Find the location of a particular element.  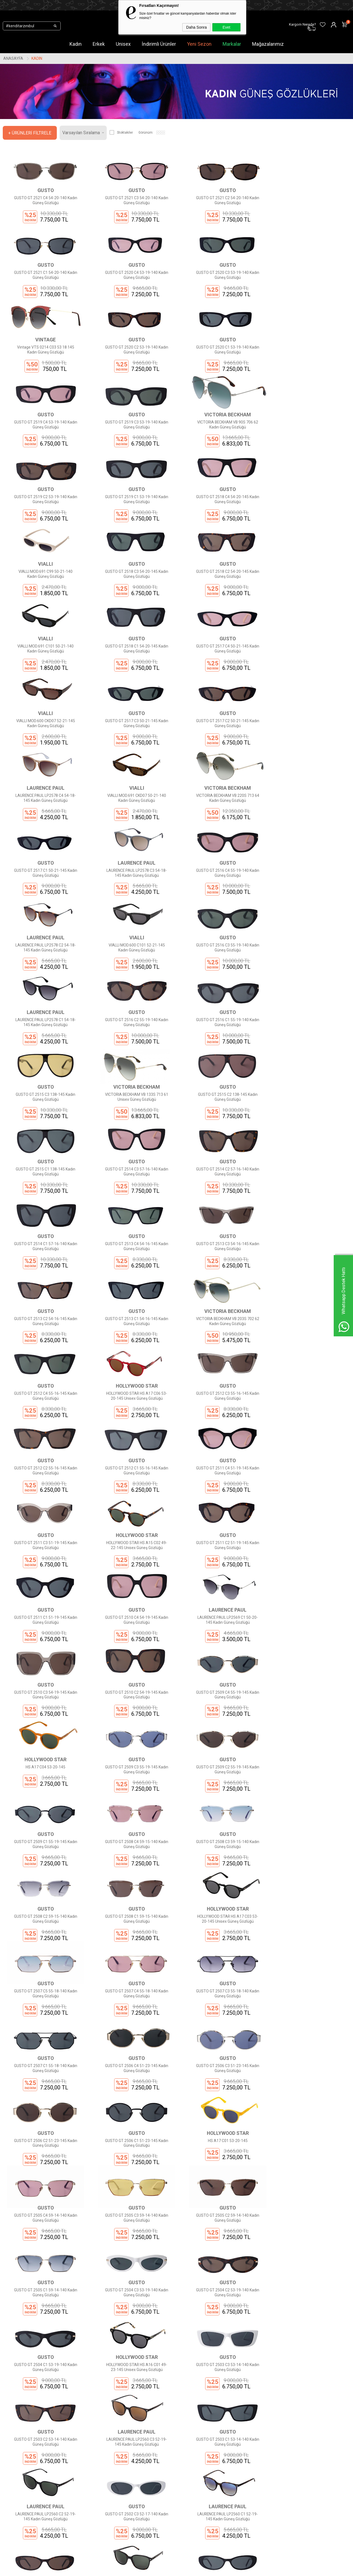

GUSTO GT 2515 C2 138-145 Kadın Güneş Gözlüğü is located at coordinates (220, 938).